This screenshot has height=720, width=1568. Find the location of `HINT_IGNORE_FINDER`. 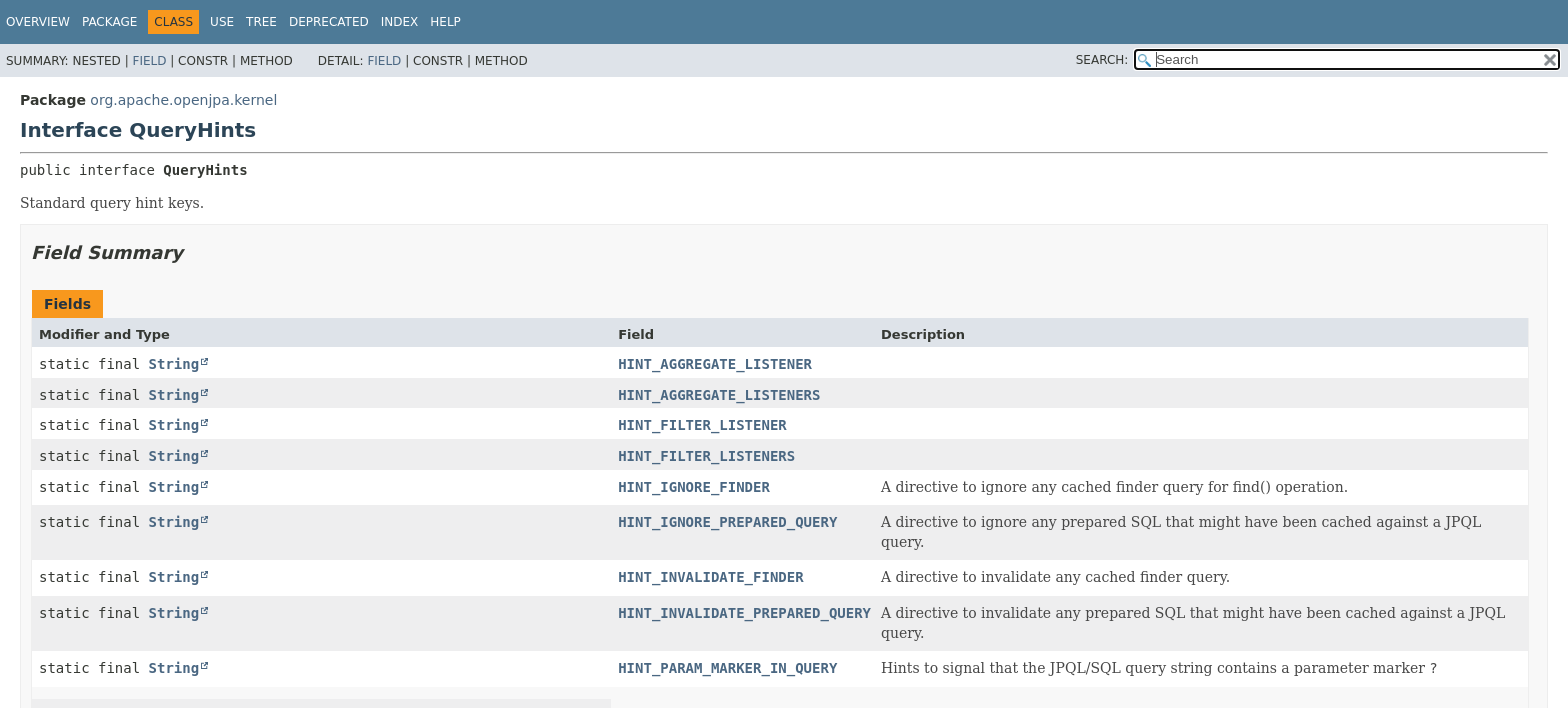

HINT_IGNORE_FINDER is located at coordinates (694, 487).